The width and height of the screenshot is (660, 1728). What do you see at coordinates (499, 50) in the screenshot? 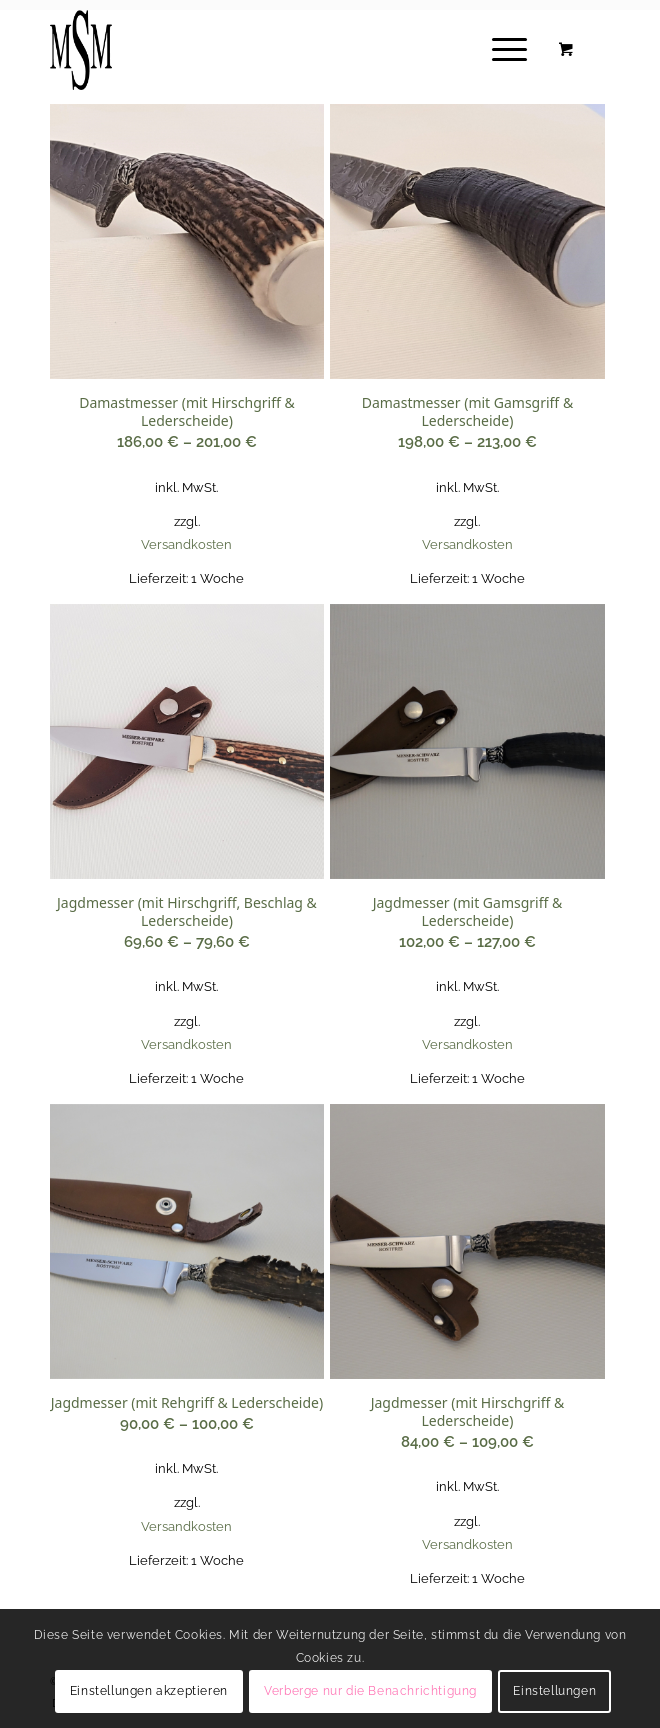
I see `[Menü]` at bounding box center [499, 50].